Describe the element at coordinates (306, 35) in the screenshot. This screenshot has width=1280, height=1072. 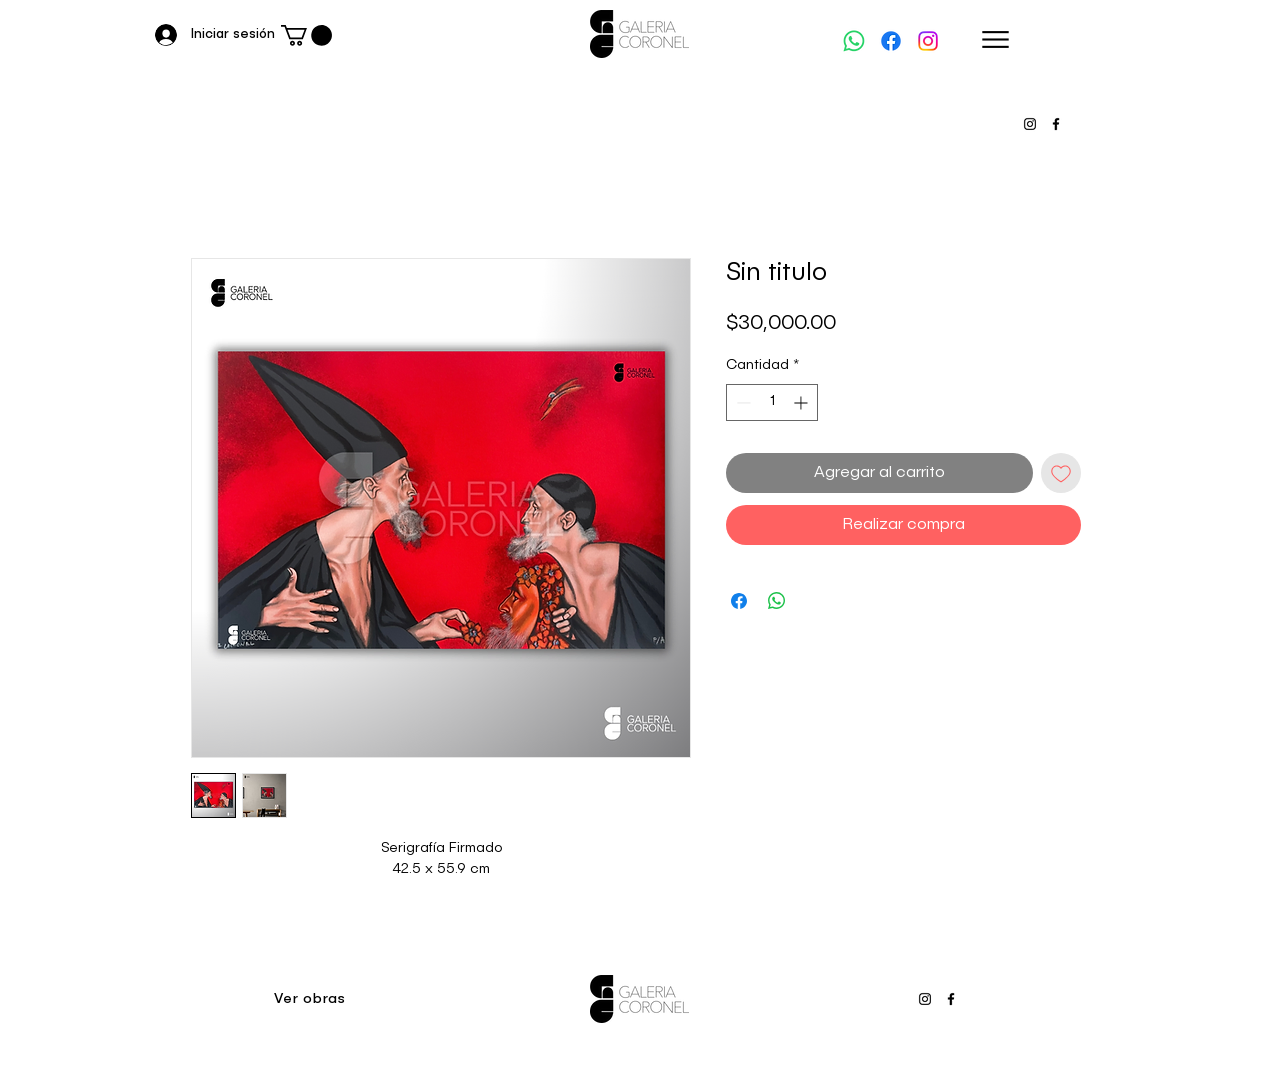
I see `[button]` at that location.